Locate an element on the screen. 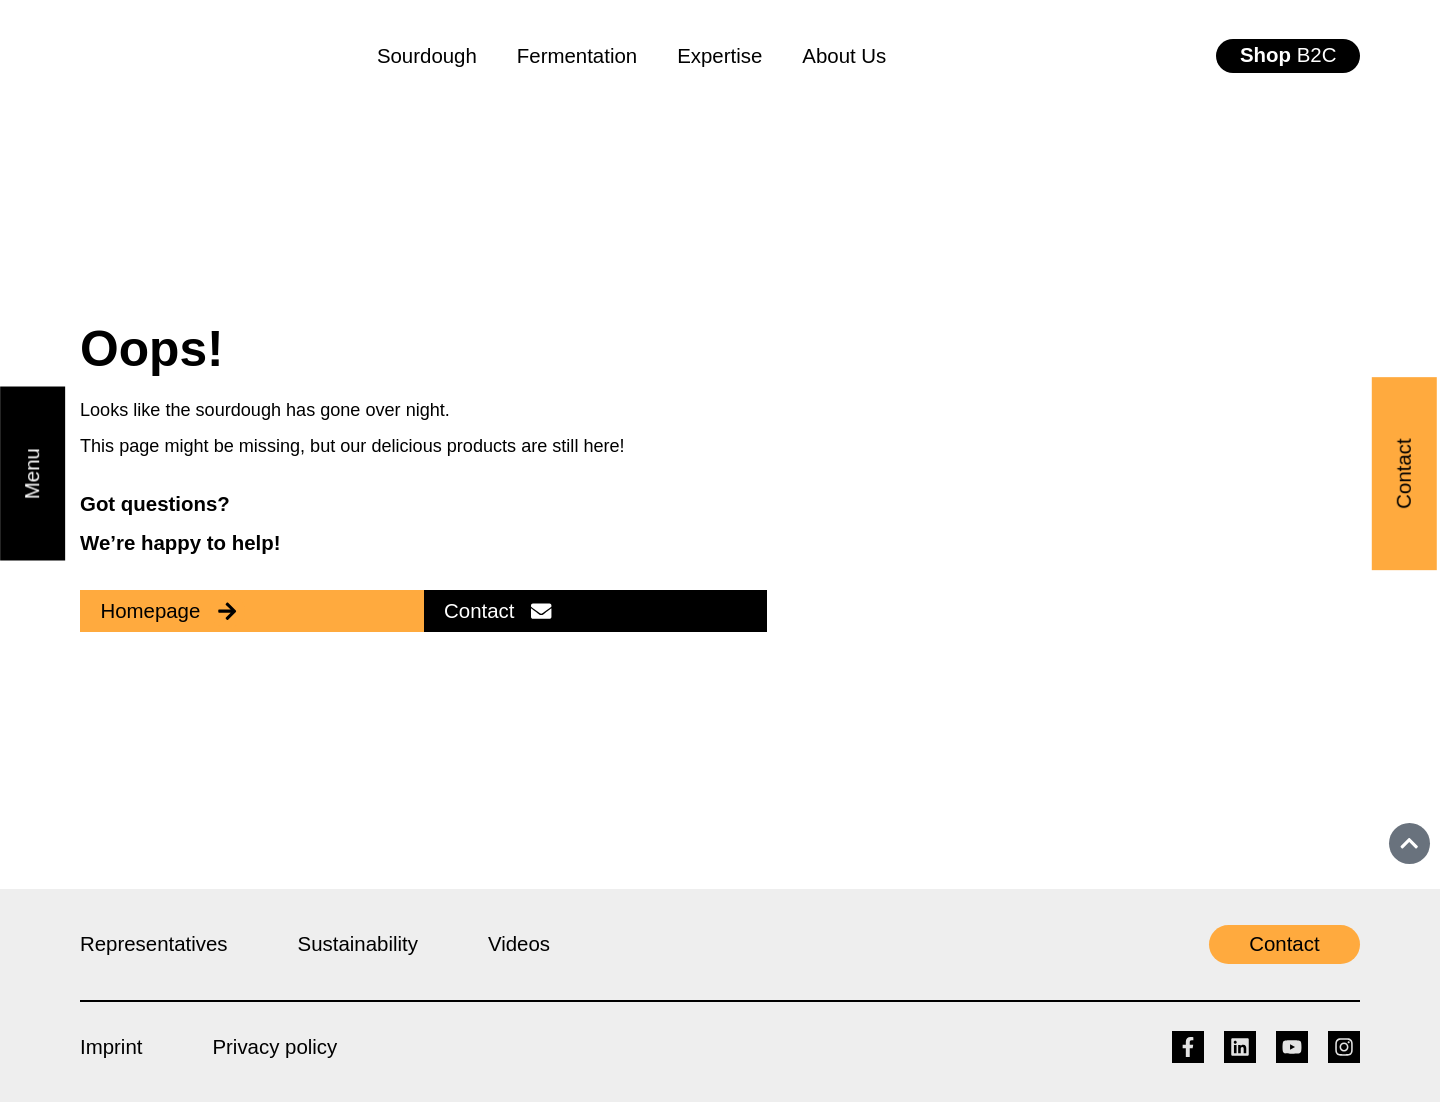 Image resolution: width=1440 pixels, height=1102 pixels. About Us is located at coordinates (844, 56).